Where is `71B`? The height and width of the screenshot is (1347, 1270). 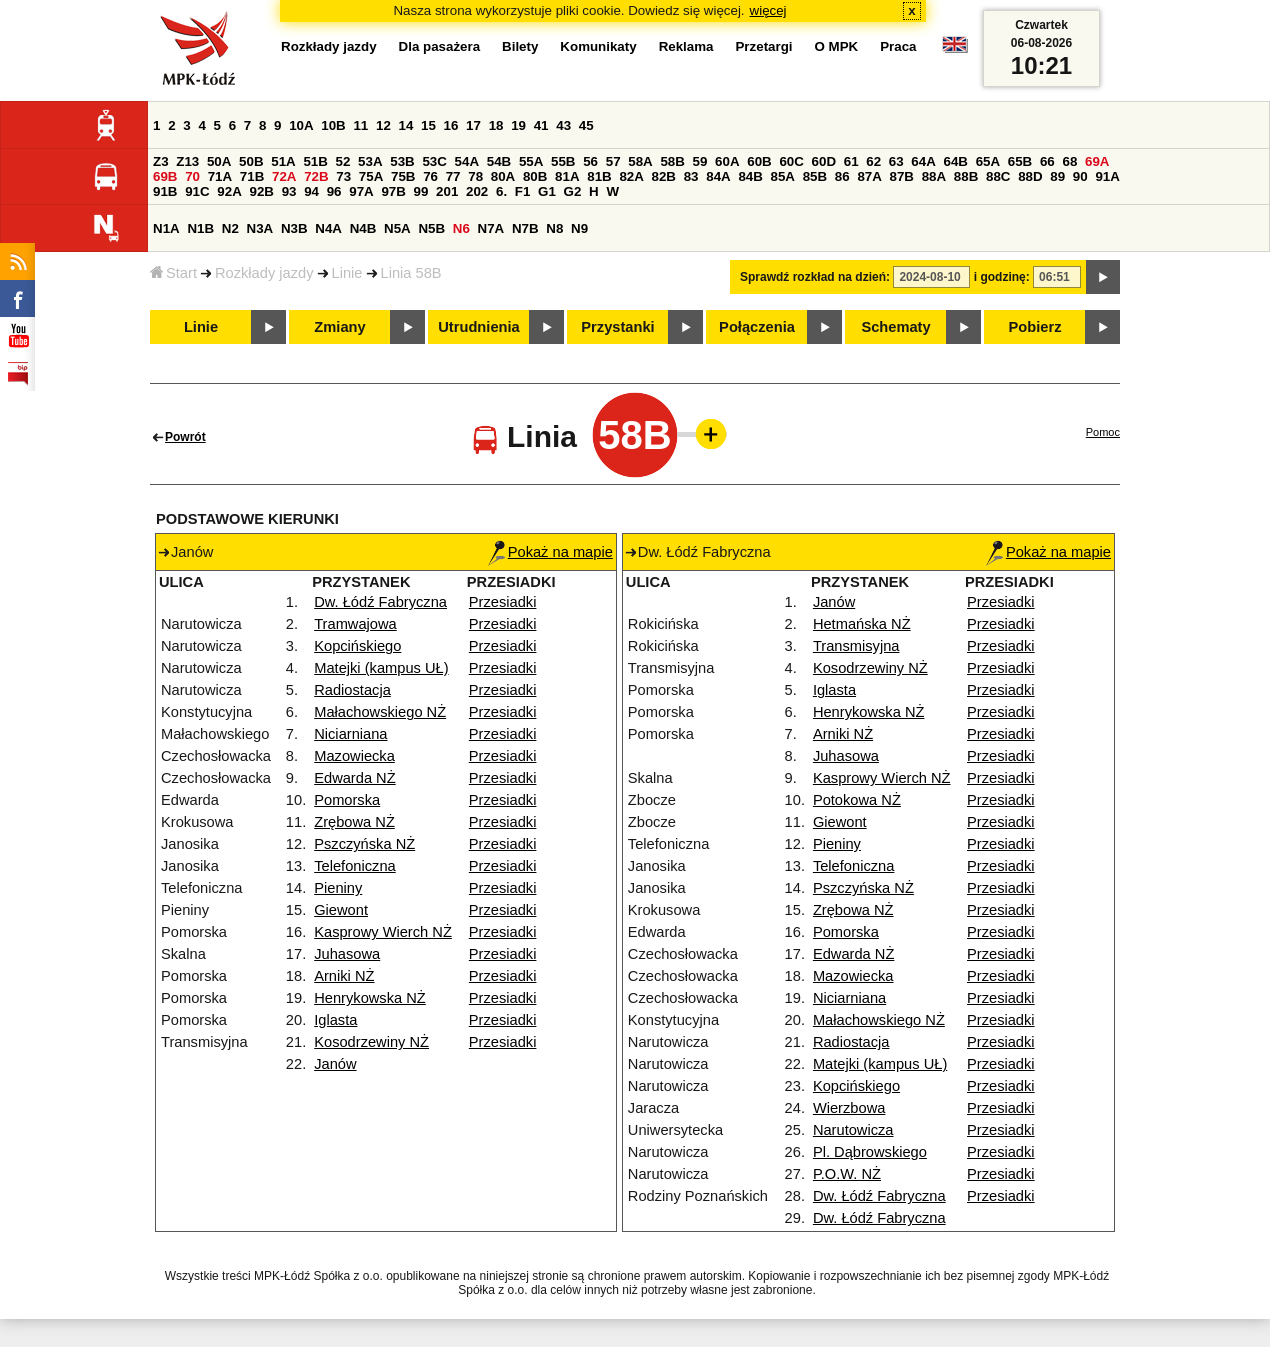 71B is located at coordinates (252, 176).